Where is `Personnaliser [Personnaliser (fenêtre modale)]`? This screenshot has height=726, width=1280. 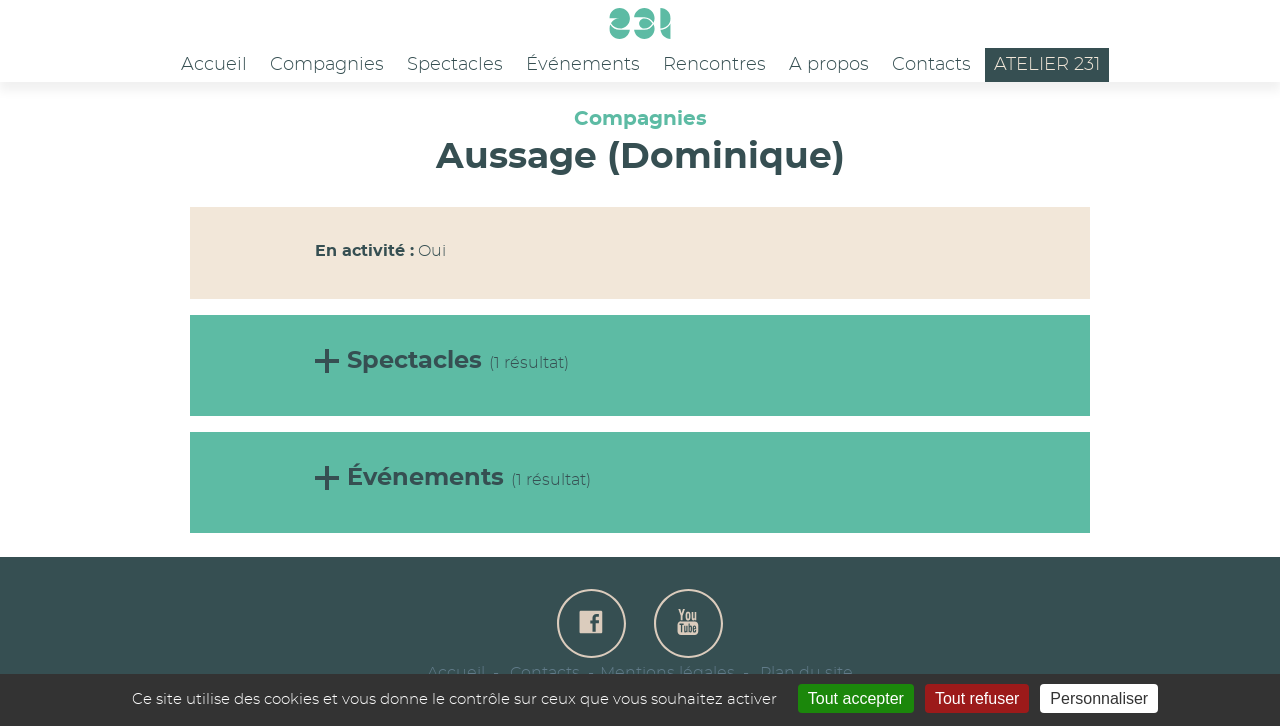 Personnaliser [Personnaliser (fenêtre modale)] is located at coordinates (1099, 698).